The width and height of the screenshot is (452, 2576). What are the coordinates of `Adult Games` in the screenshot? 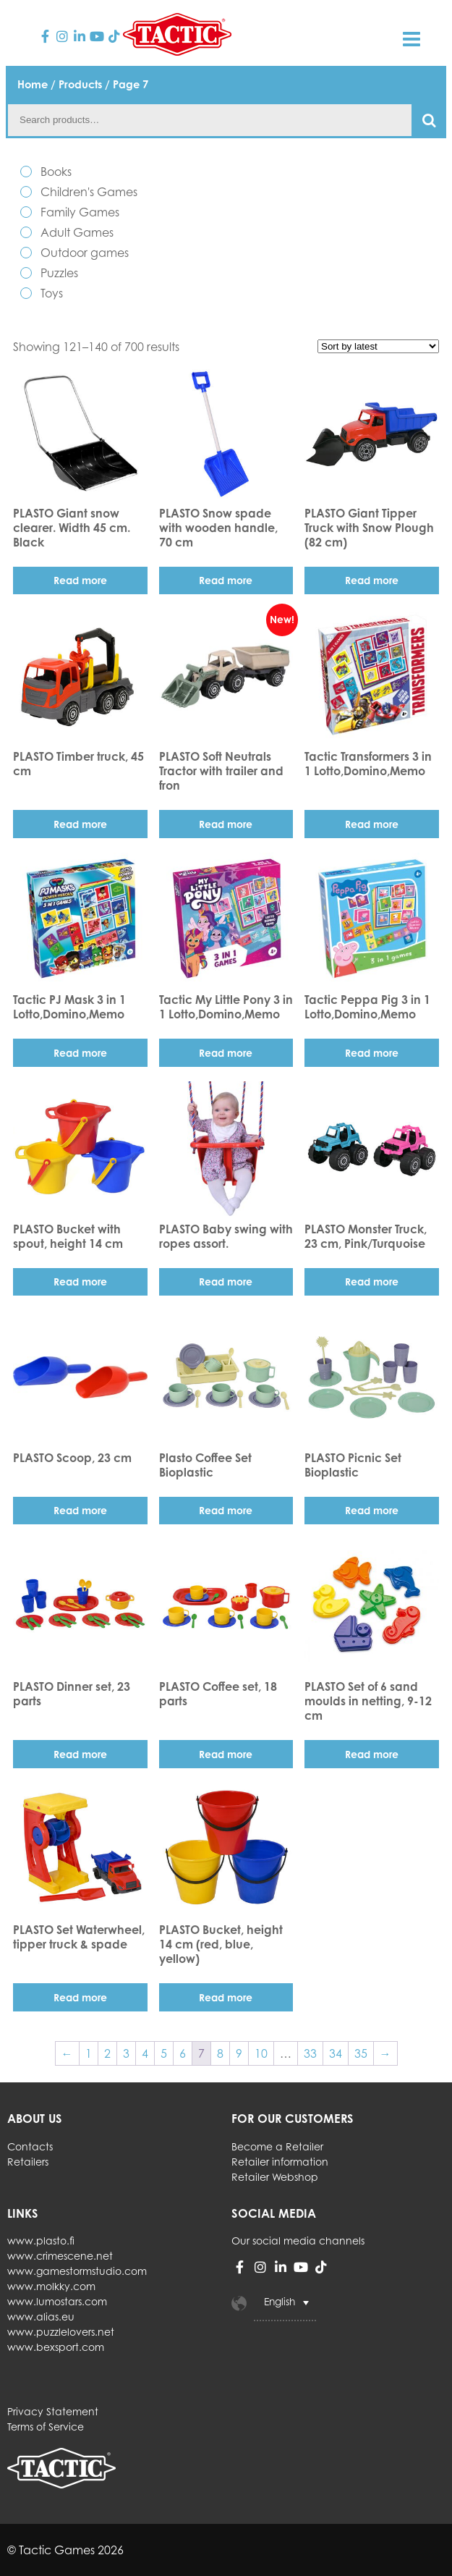 It's located at (77, 232).